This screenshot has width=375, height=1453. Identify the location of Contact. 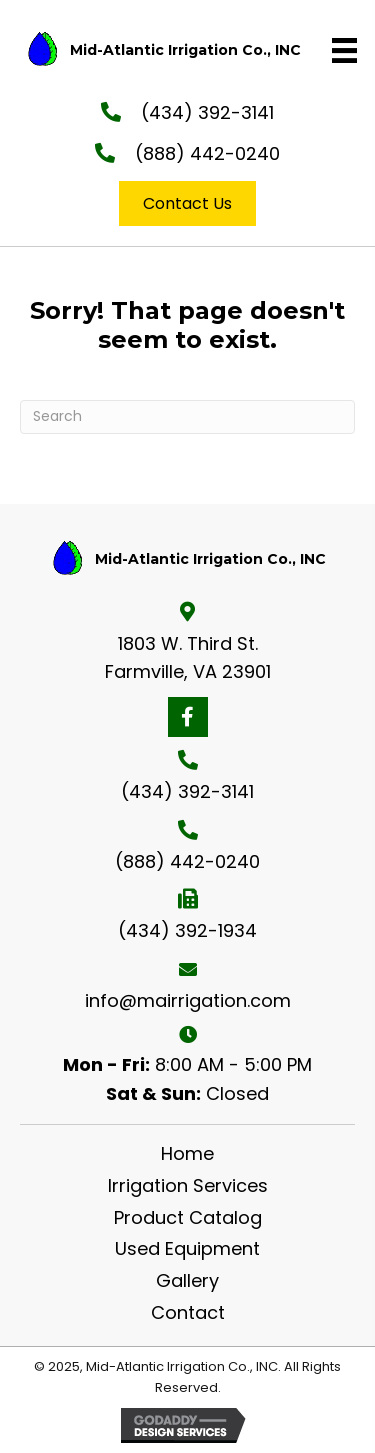
(188, 1312).